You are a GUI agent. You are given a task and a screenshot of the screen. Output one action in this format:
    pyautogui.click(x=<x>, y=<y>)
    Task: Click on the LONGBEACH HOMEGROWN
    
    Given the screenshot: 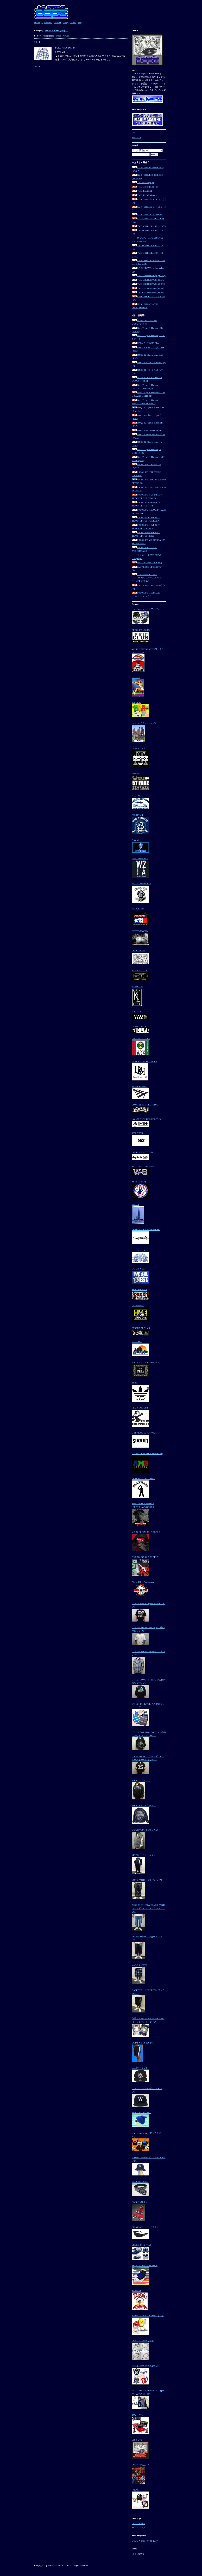 What is the action you would take?
    pyautogui.click(x=146, y=1122)
    